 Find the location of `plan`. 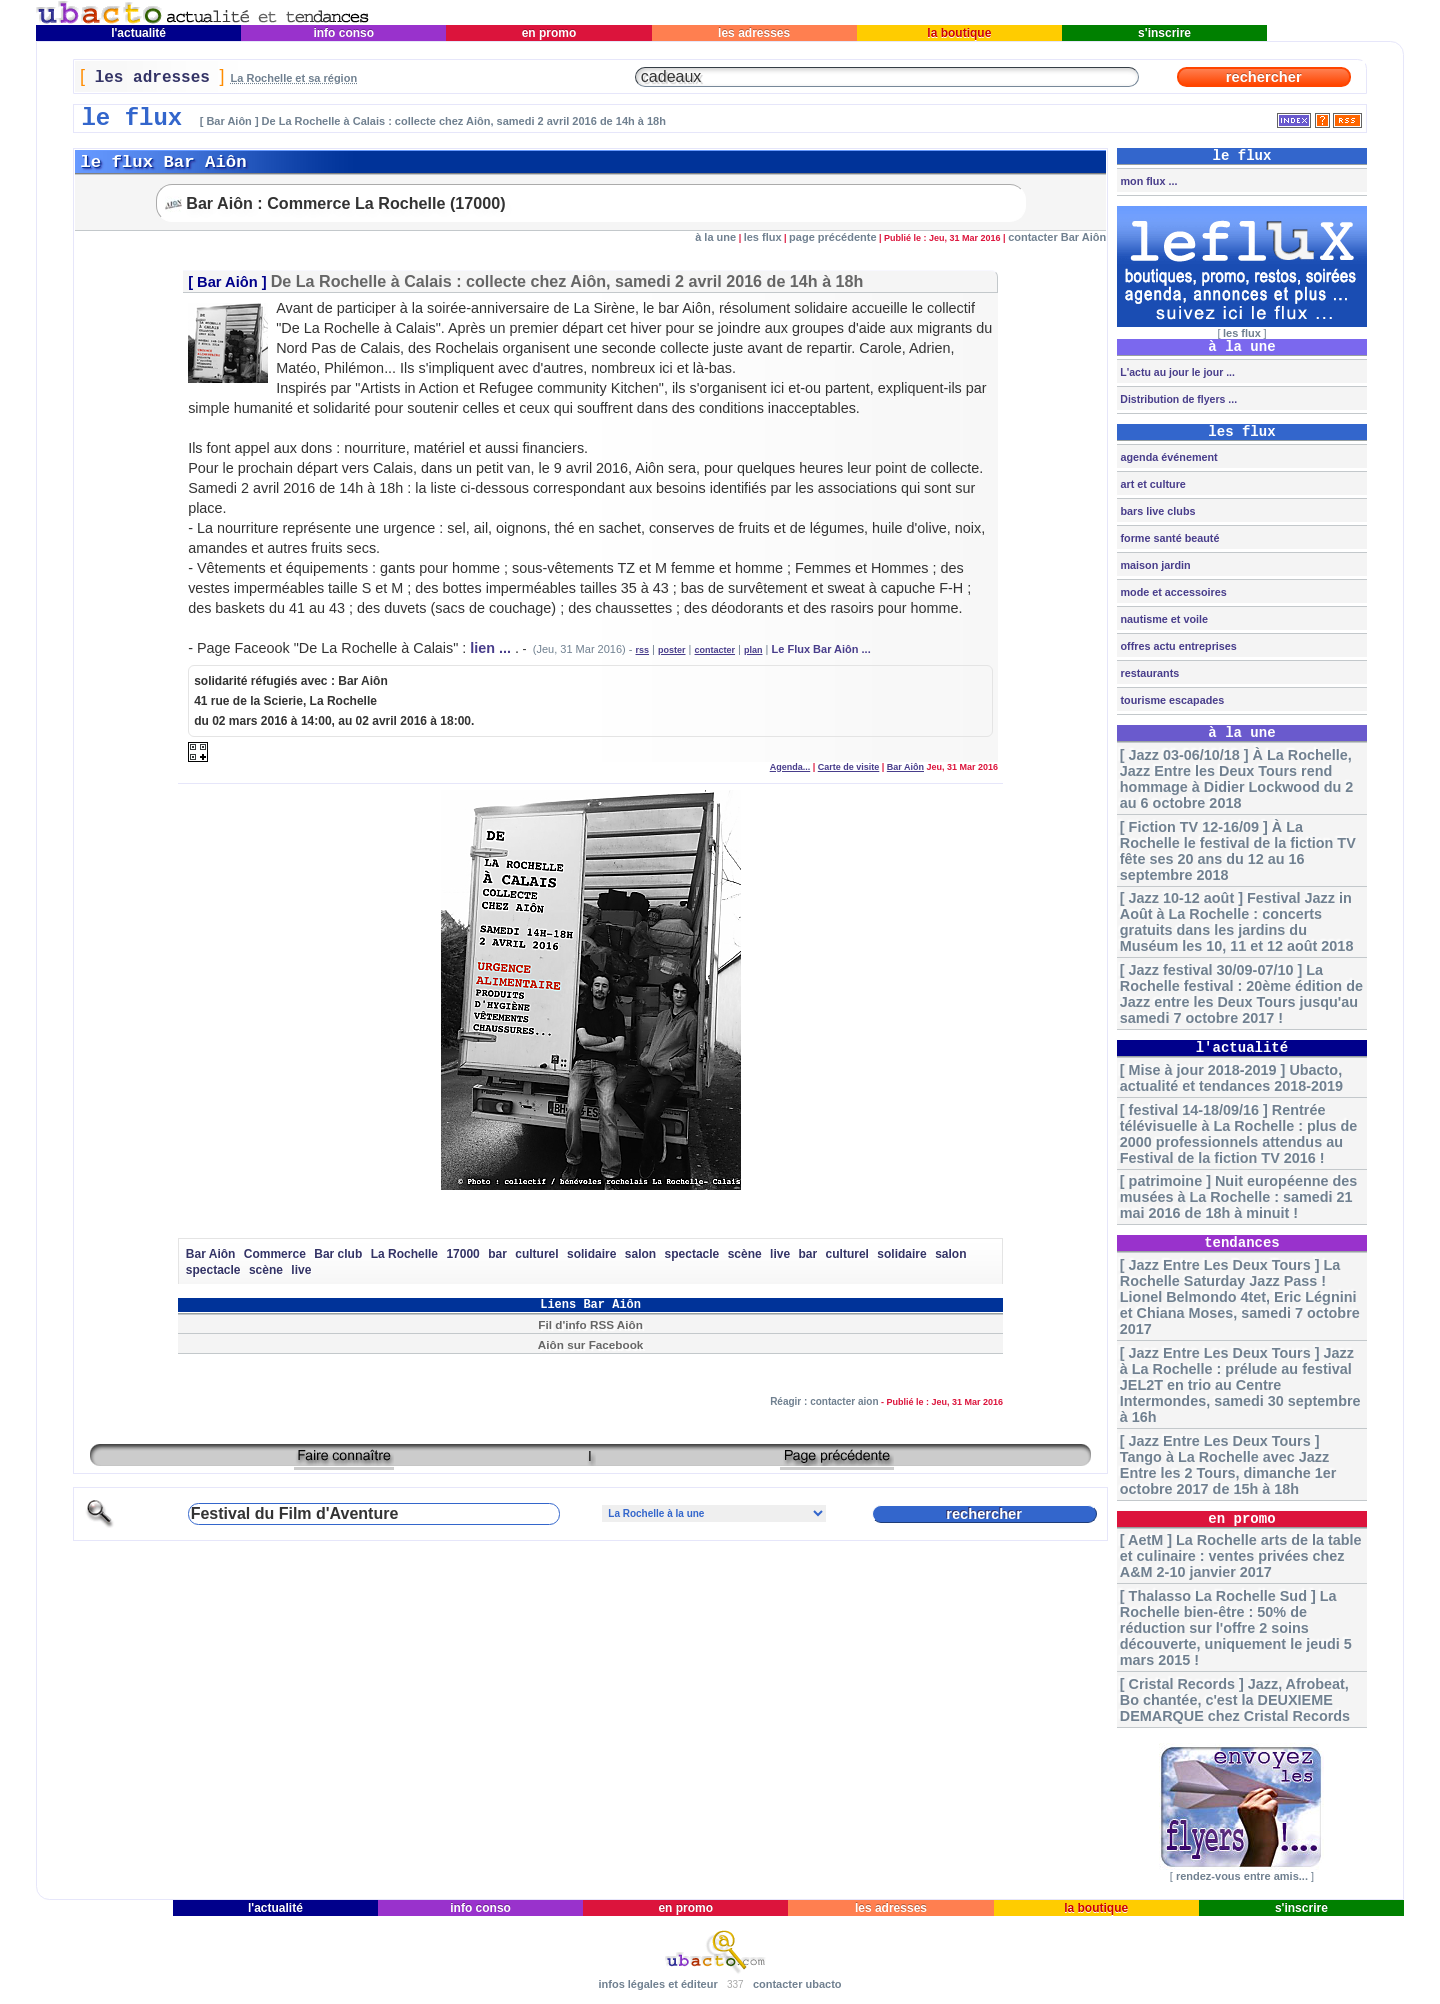

plan is located at coordinates (753, 650).